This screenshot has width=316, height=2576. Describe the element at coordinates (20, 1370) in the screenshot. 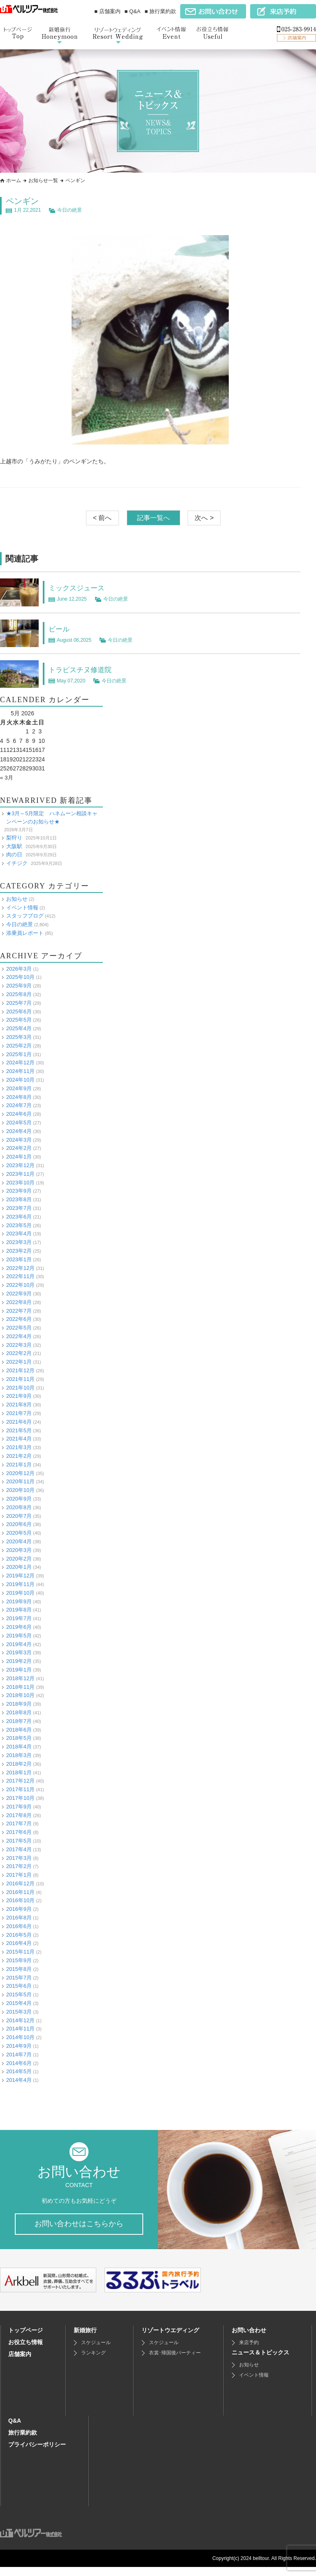

I see `2021年12月` at that location.